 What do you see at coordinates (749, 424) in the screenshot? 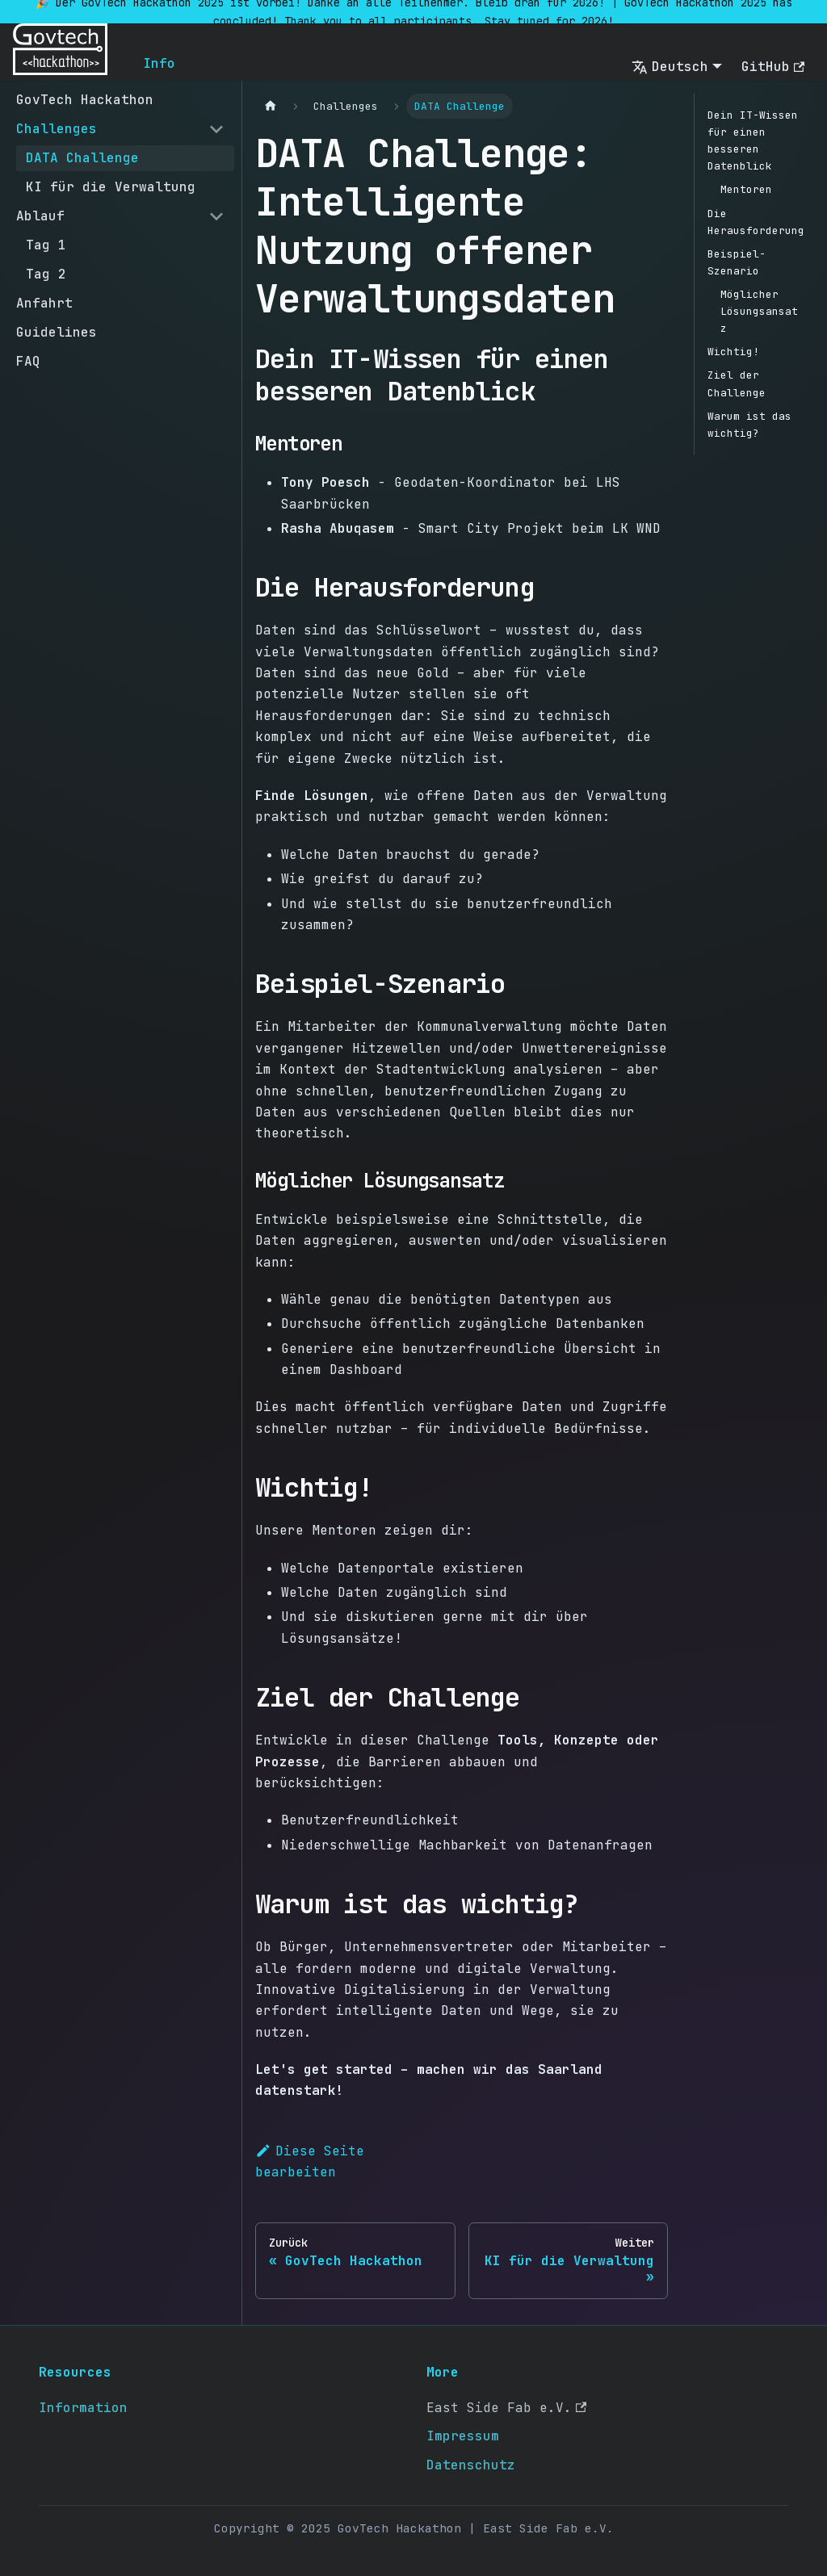
I see `Warum ist das wichtig?` at bounding box center [749, 424].